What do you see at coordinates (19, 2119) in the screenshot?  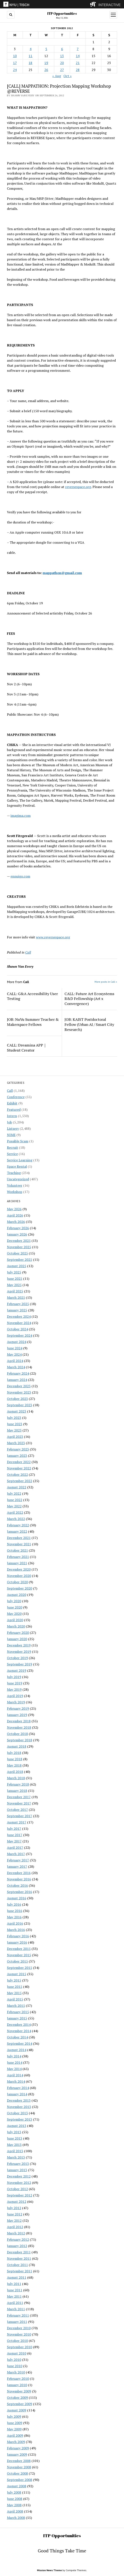 I see `September 2013` at bounding box center [19, 2119].